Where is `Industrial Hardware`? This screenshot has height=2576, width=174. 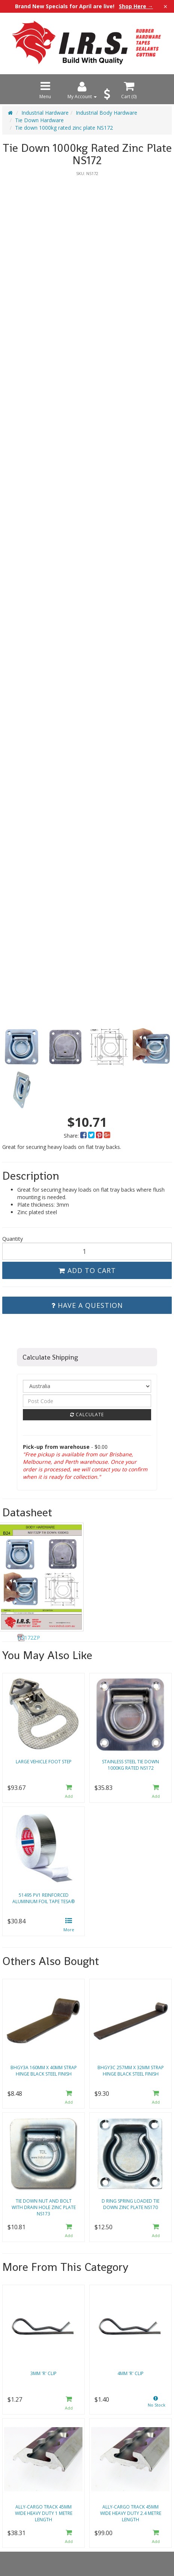
Industrial Hardware is located at coordinates (45, 112).